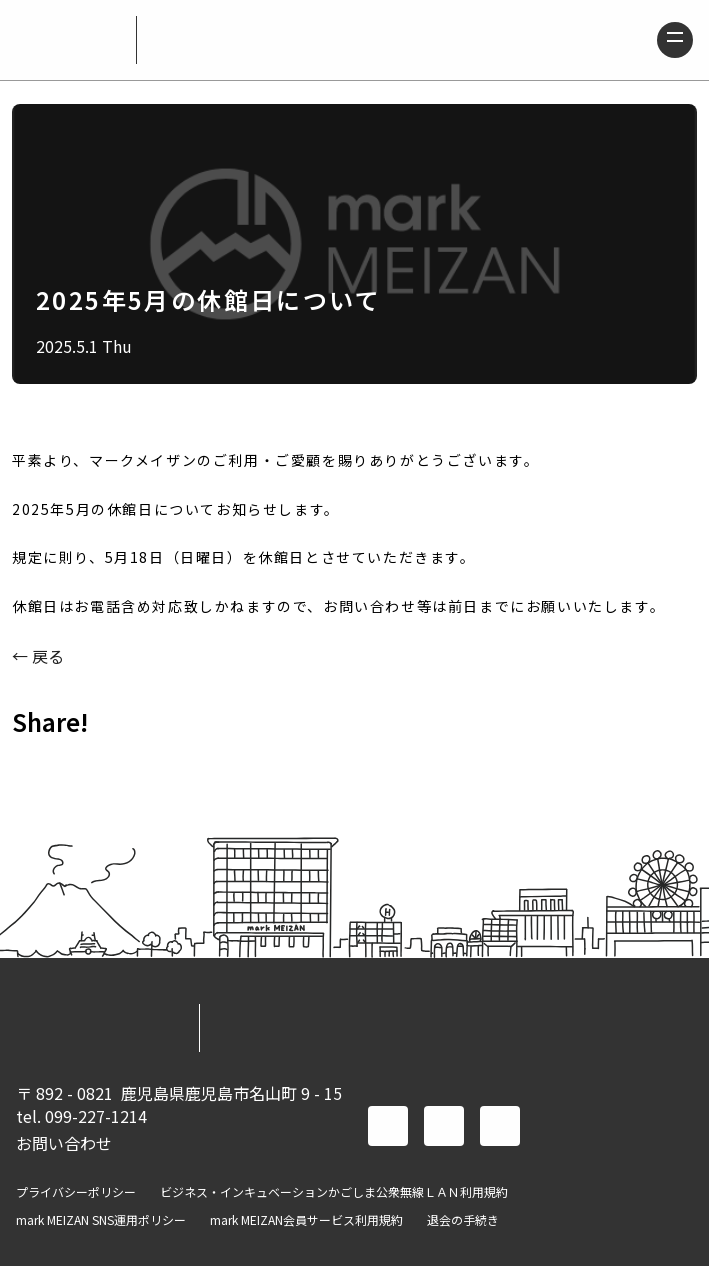 This screenshot has width=709, height=1266. What do you see at coordinates (334, 1192) in the screenshot?
I see `ビジネス・インキュベーションかごしま公衆無線ＬＡＮ利用規約` at bounding box center [334, 1192].